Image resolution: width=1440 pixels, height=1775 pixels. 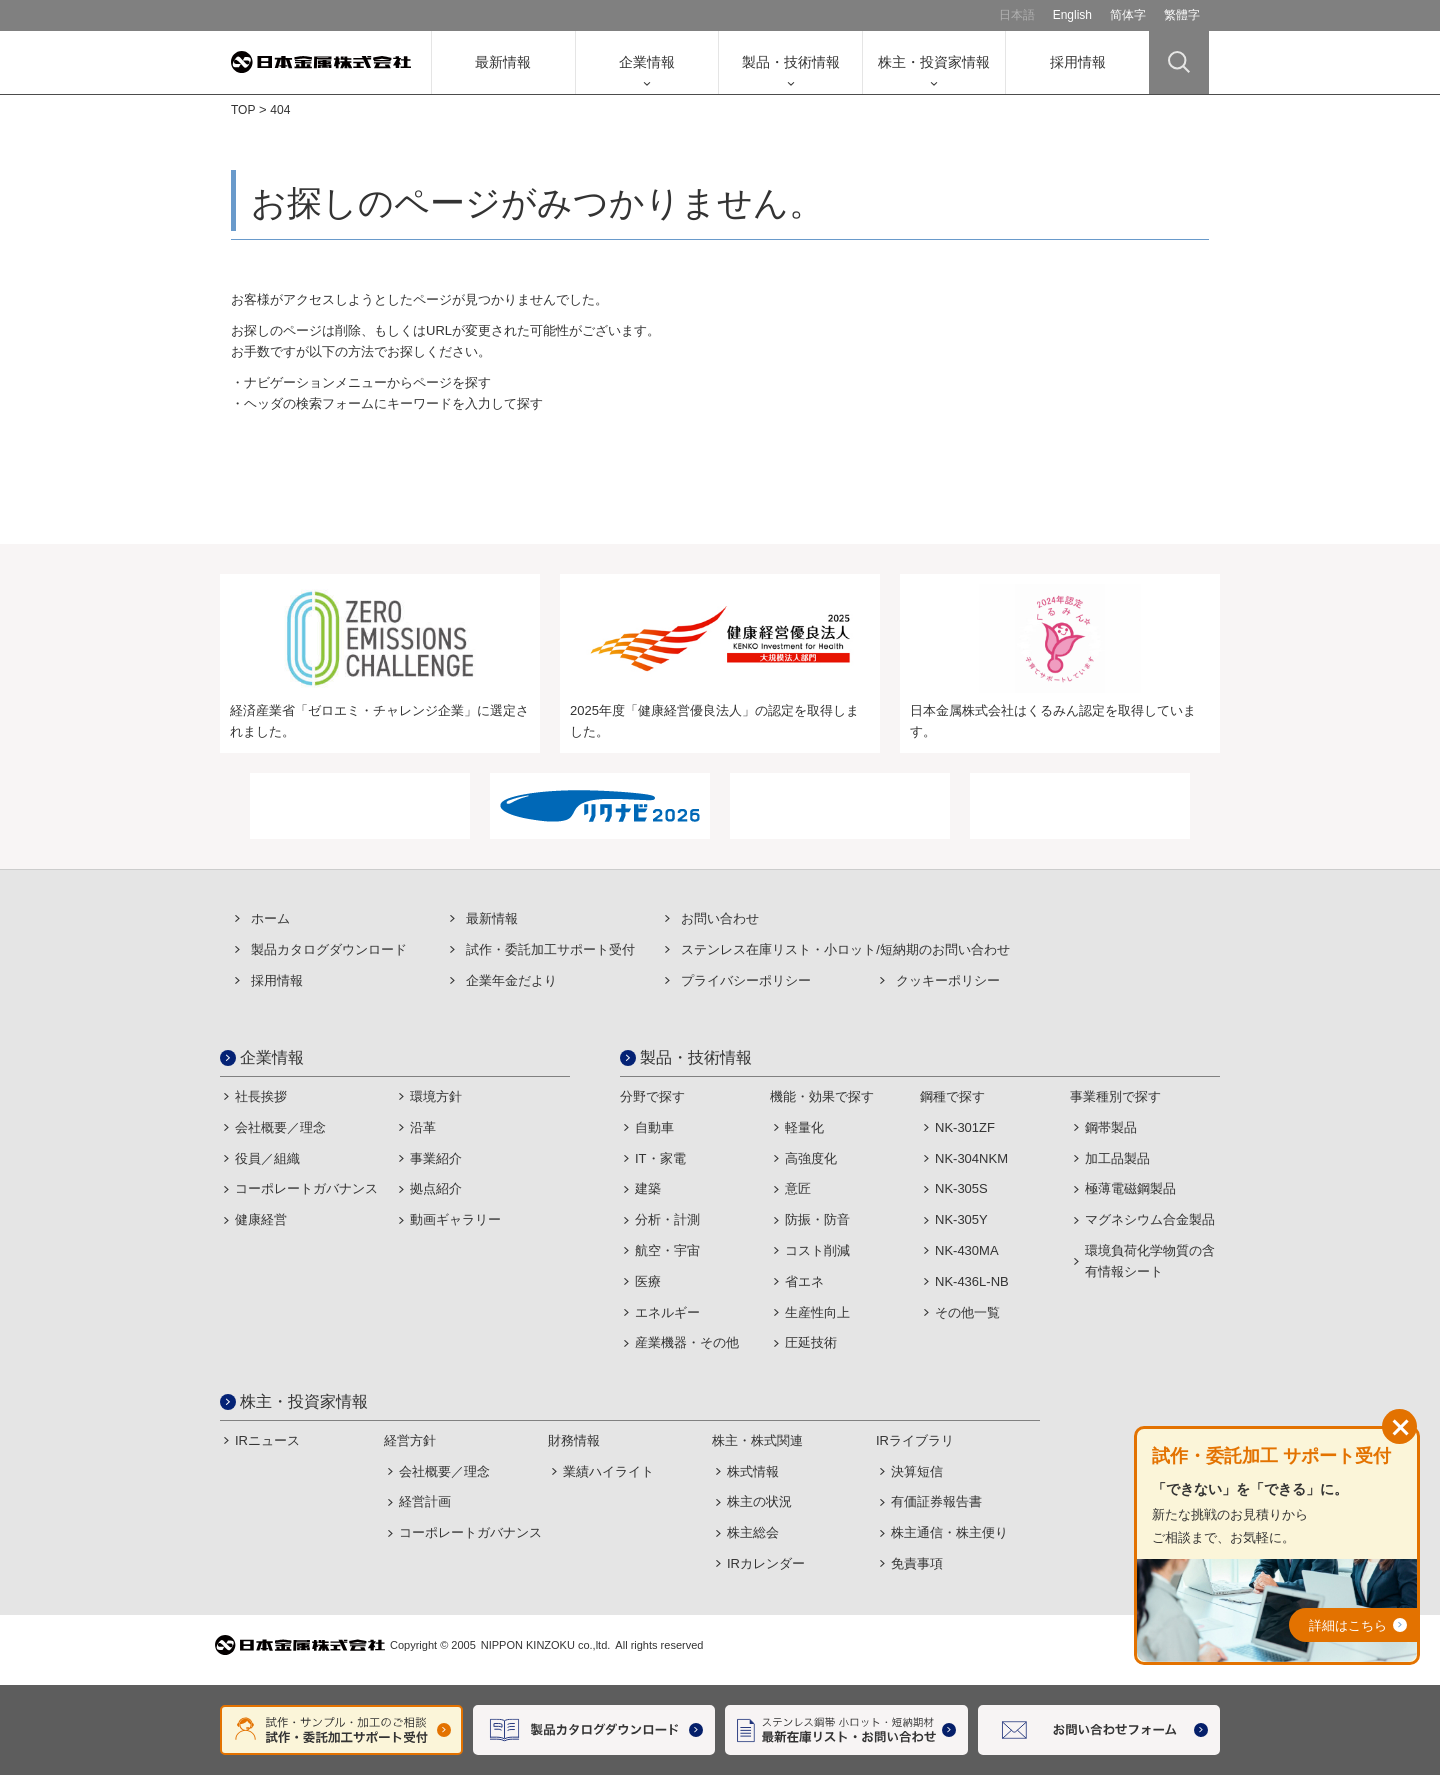 I want to click on 軽量化, so click(x=804, y=1127).